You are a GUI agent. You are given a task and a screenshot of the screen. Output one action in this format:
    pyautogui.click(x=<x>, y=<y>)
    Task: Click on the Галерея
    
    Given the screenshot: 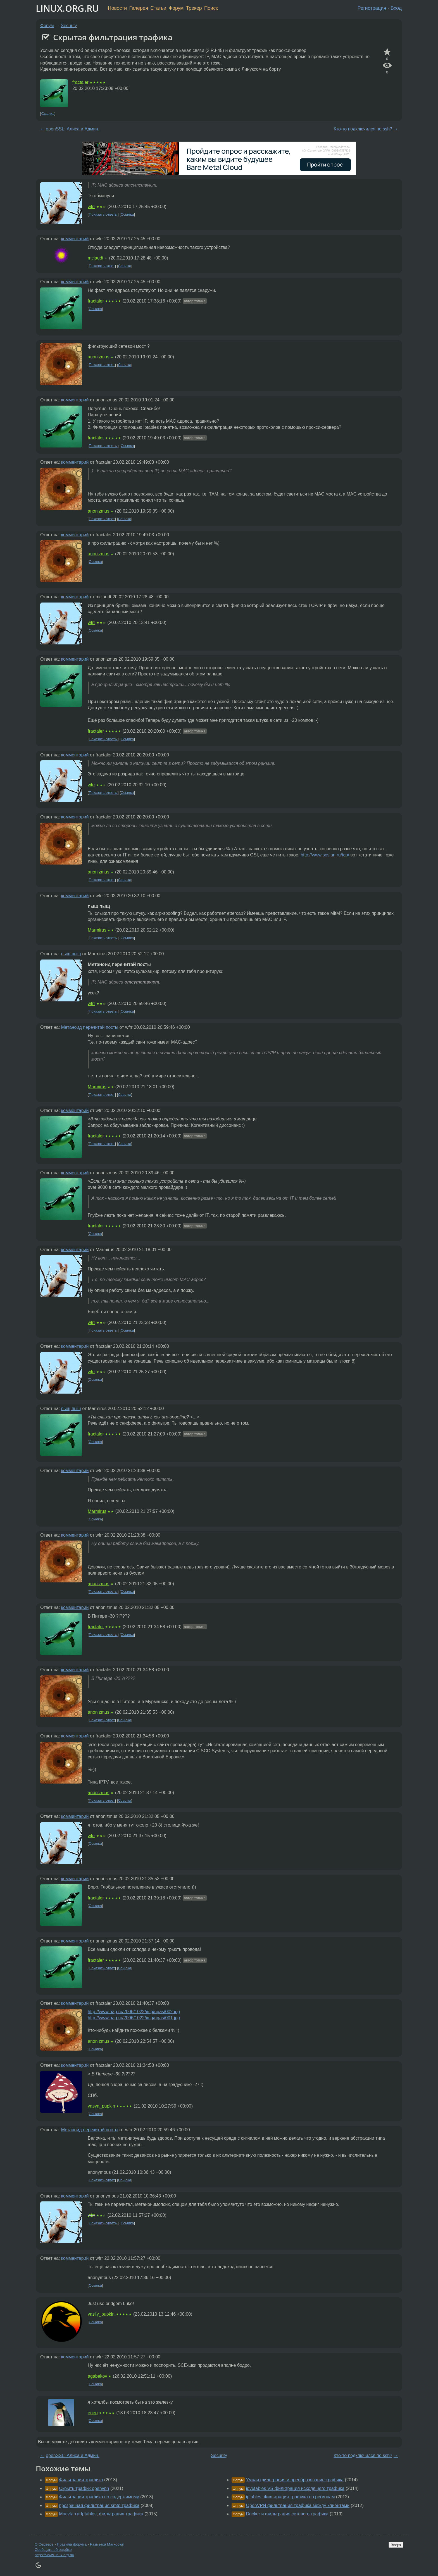 What is the action you would take?
    pyautogui.click(x=138, y=8)
    